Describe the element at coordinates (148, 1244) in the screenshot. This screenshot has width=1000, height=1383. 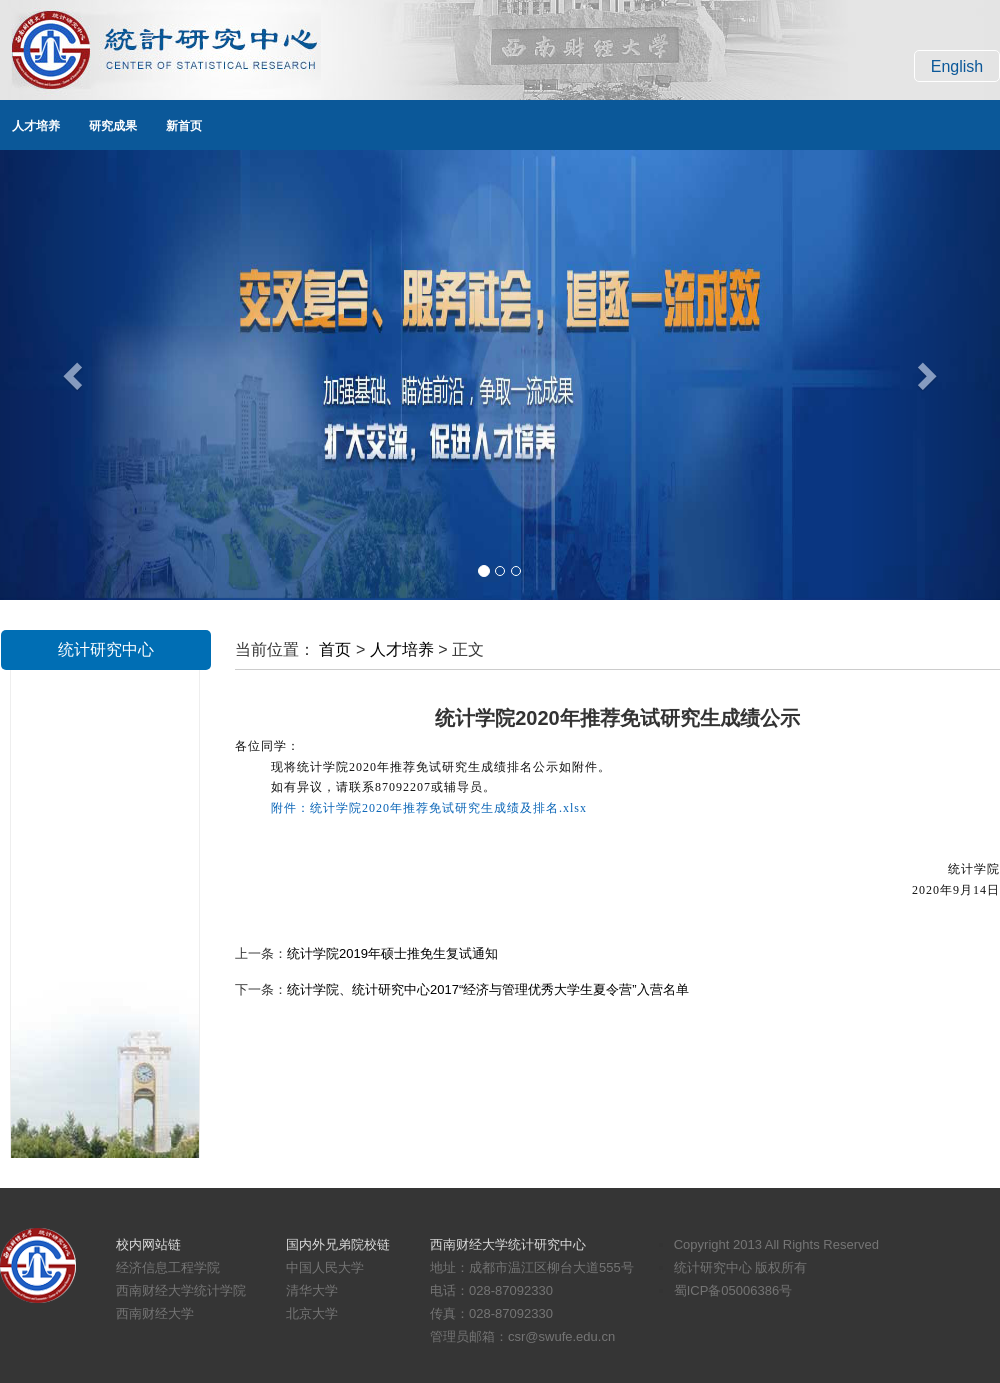
I see `校内网站链` at that location.